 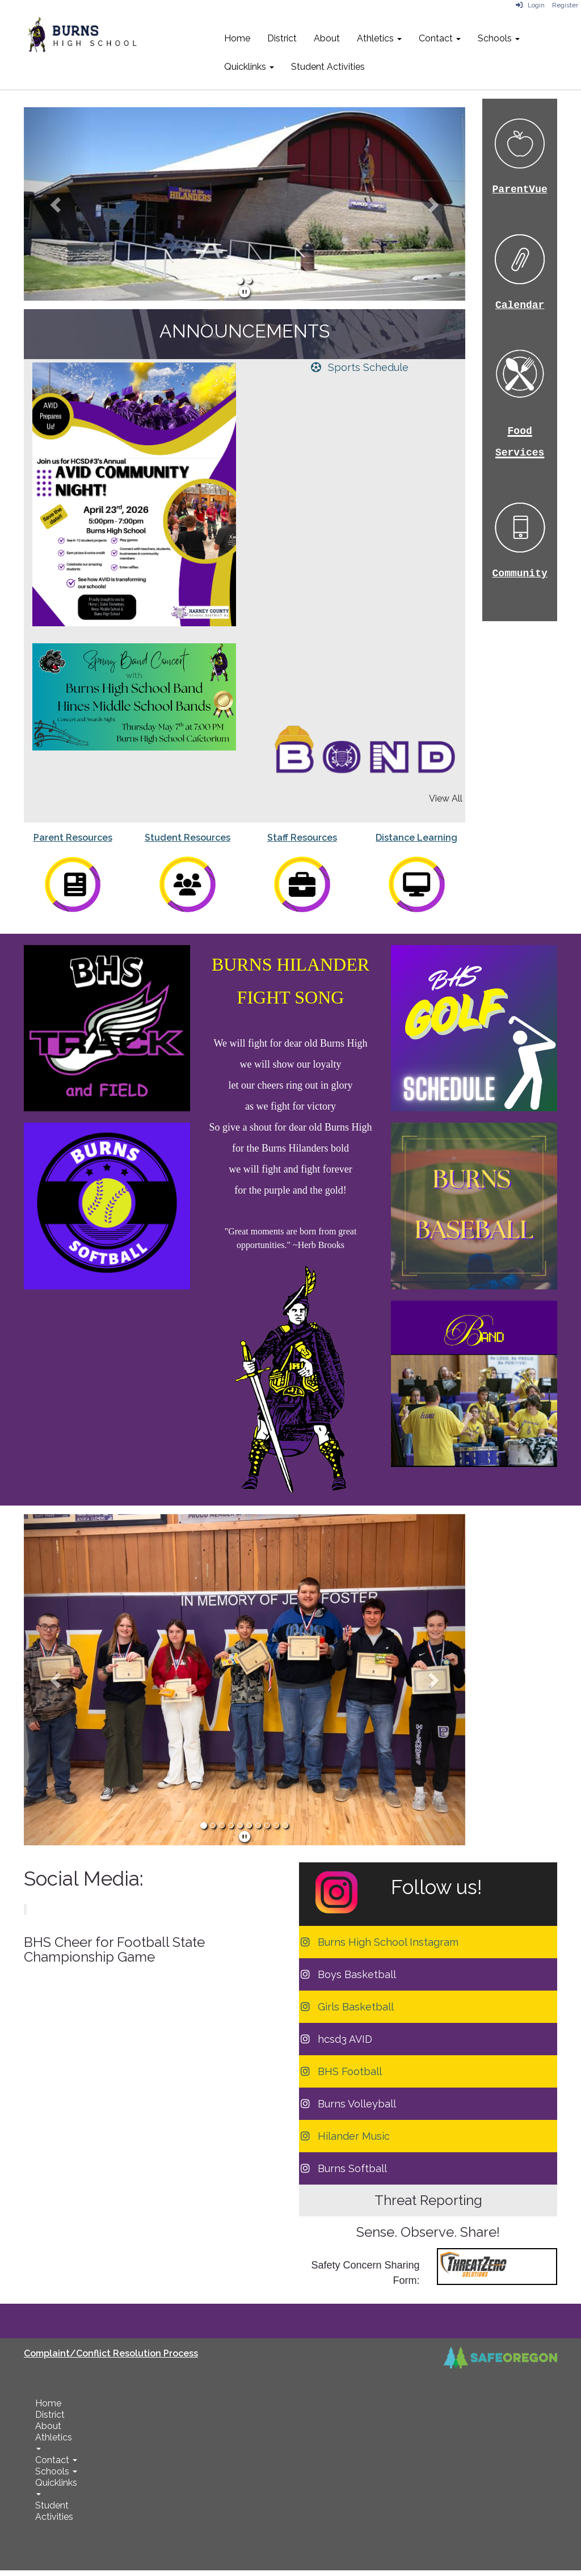 What do you see at coordinates (378, 1942) in the screenshot?
I see `[Burns High School Instagram]` at bounding box center [378, 1942].